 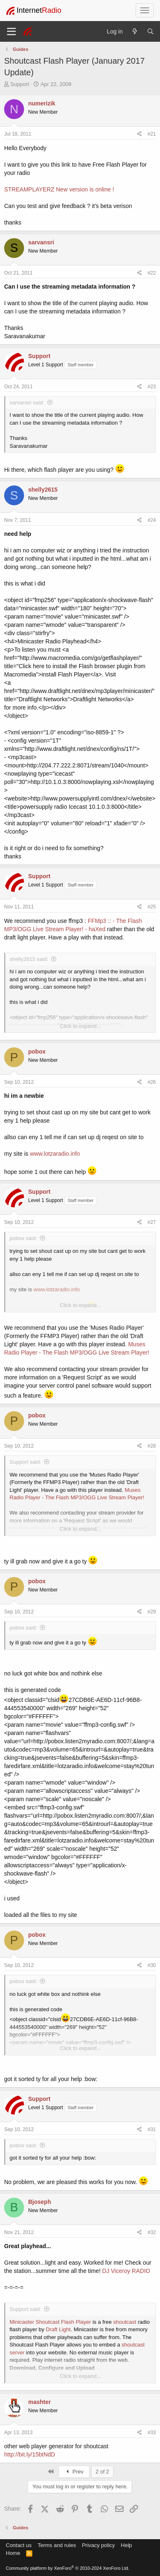 I want to click on [Search], so click(x=150, y=31).